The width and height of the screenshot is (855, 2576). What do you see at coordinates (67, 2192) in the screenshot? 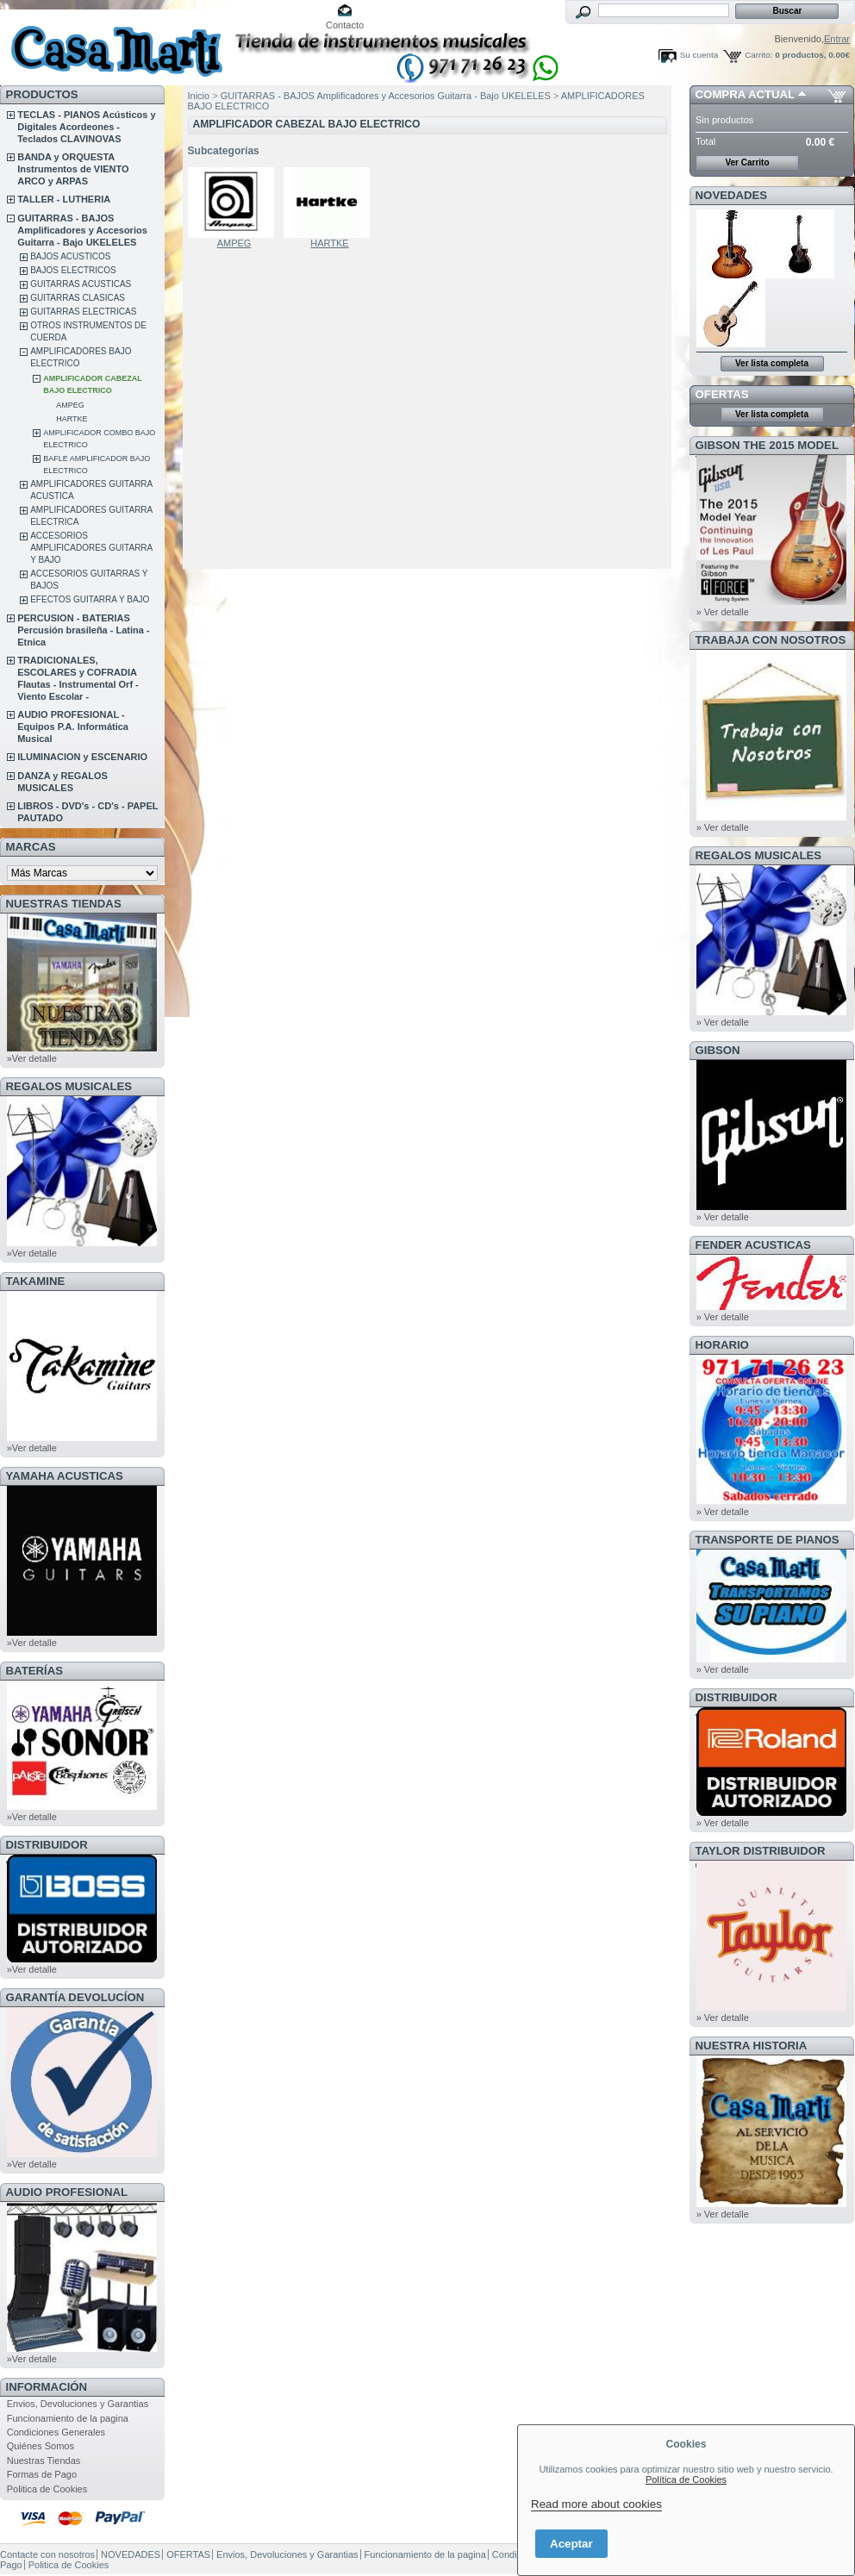
I see `AUDIO PROFESIONAL` at bounding box center [67, 2192].